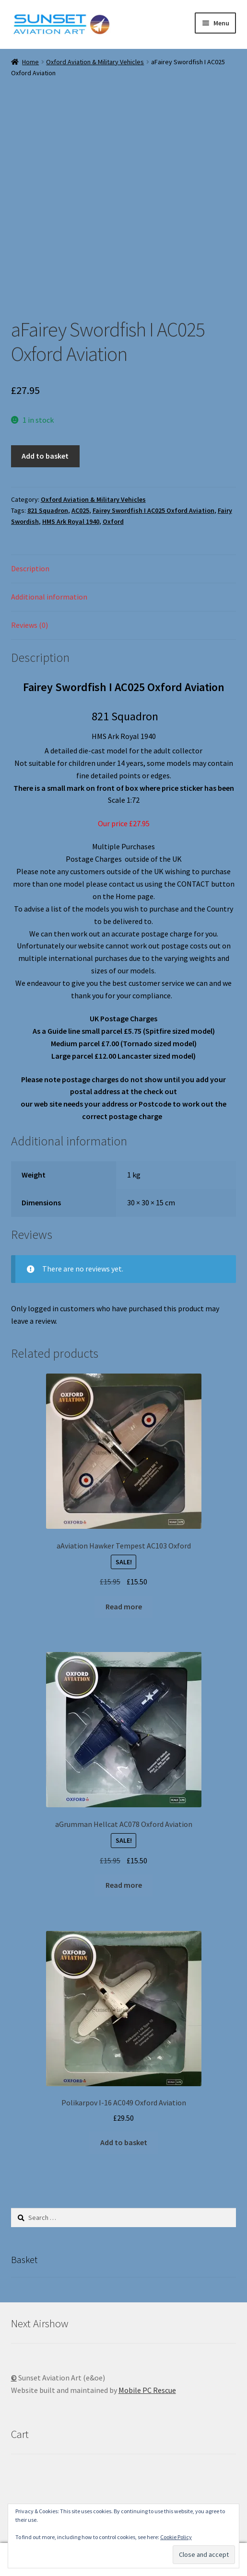 Image resolution: width=247 pixels, height=2576 pixels. I want to click on Home, so click(30, 62).